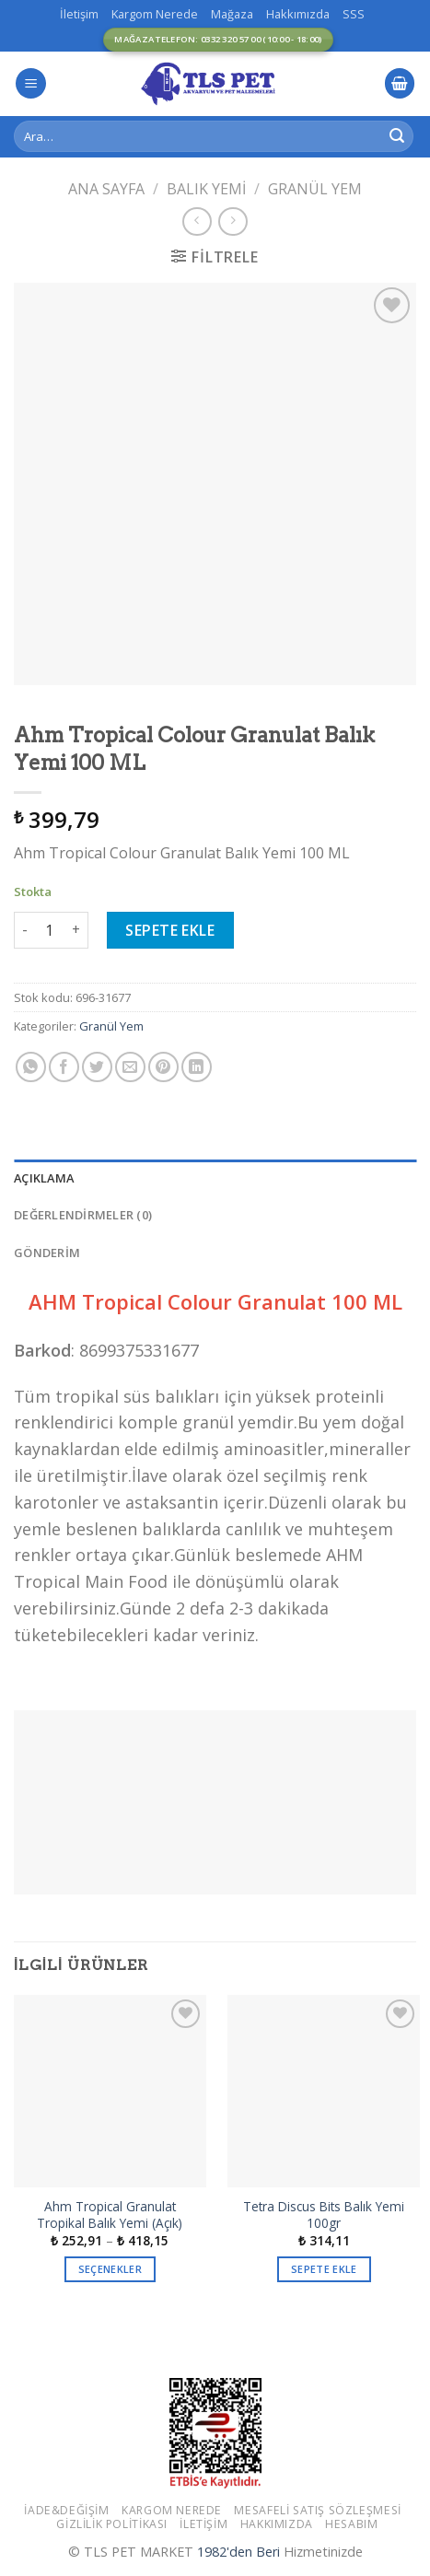  I want to click on Açıklama, so click(44, 1178).